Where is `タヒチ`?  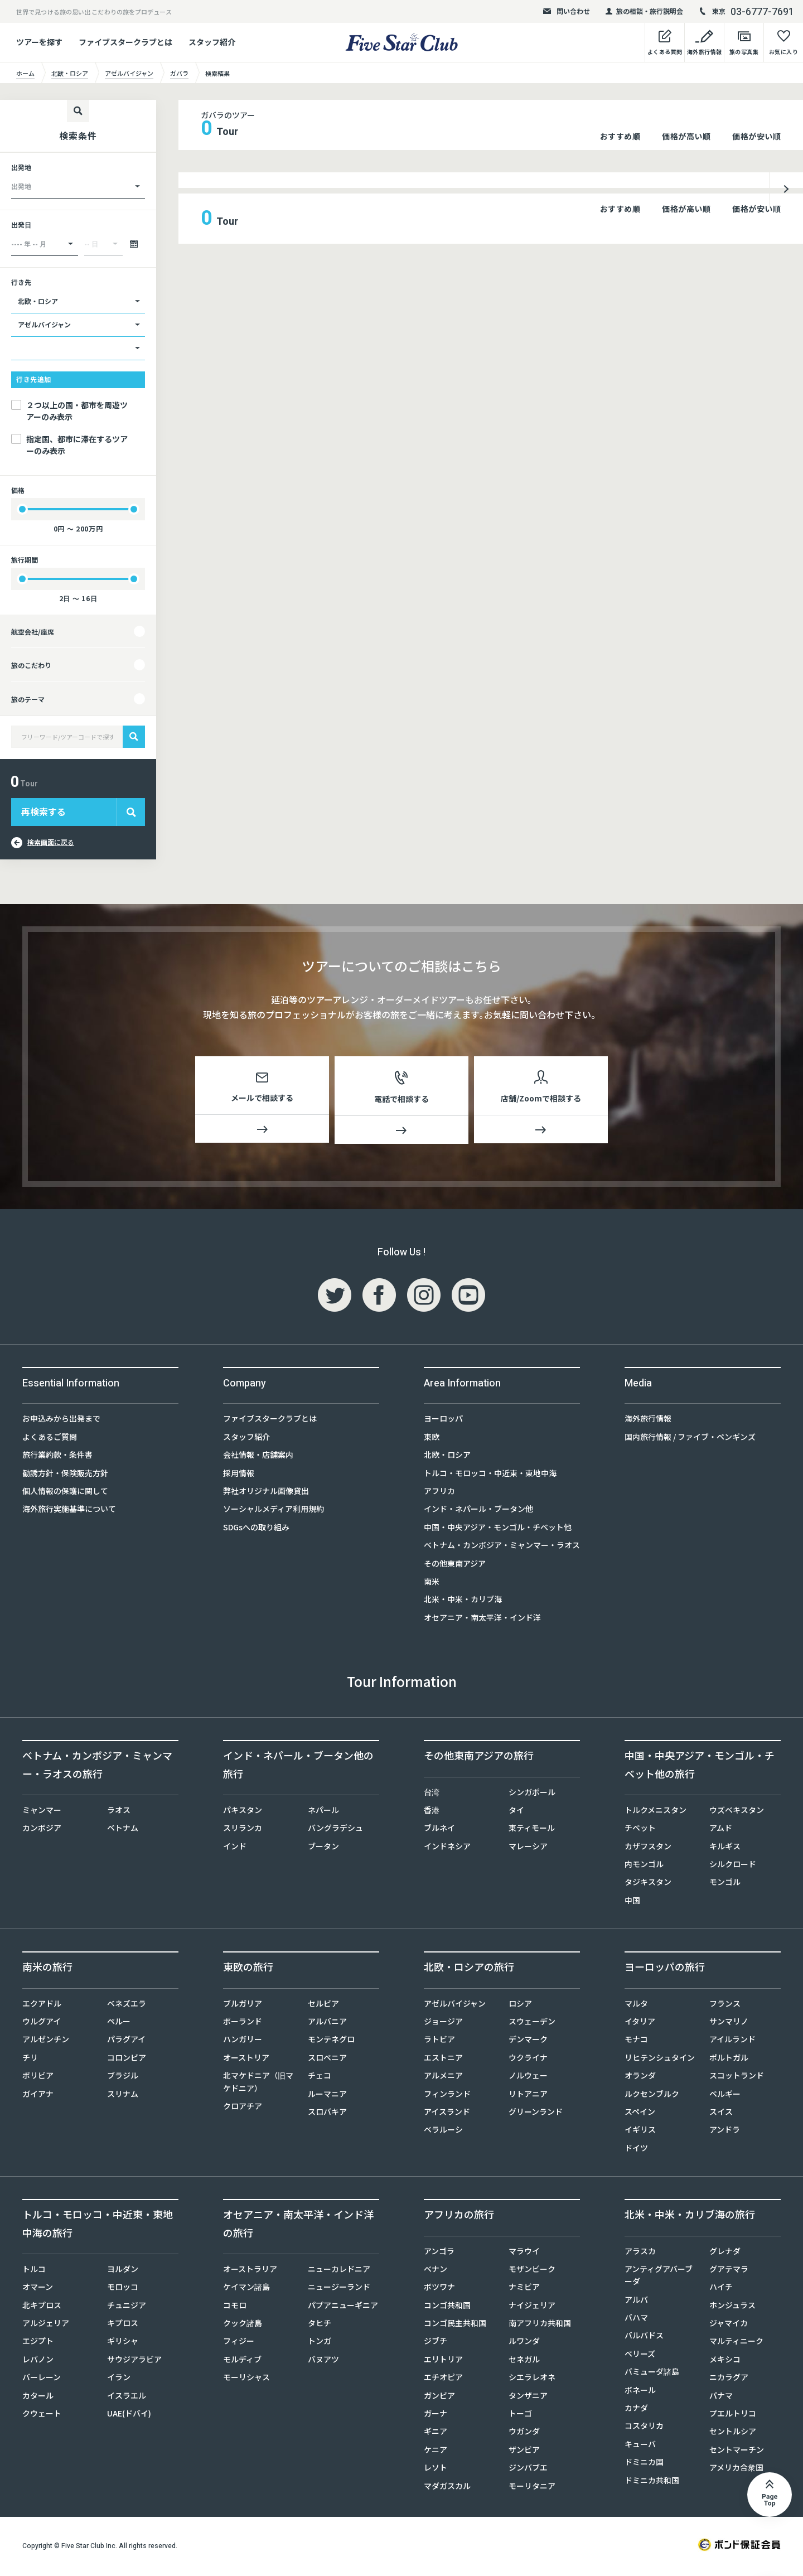 タヒチ is located at coordinates (319, 2325).